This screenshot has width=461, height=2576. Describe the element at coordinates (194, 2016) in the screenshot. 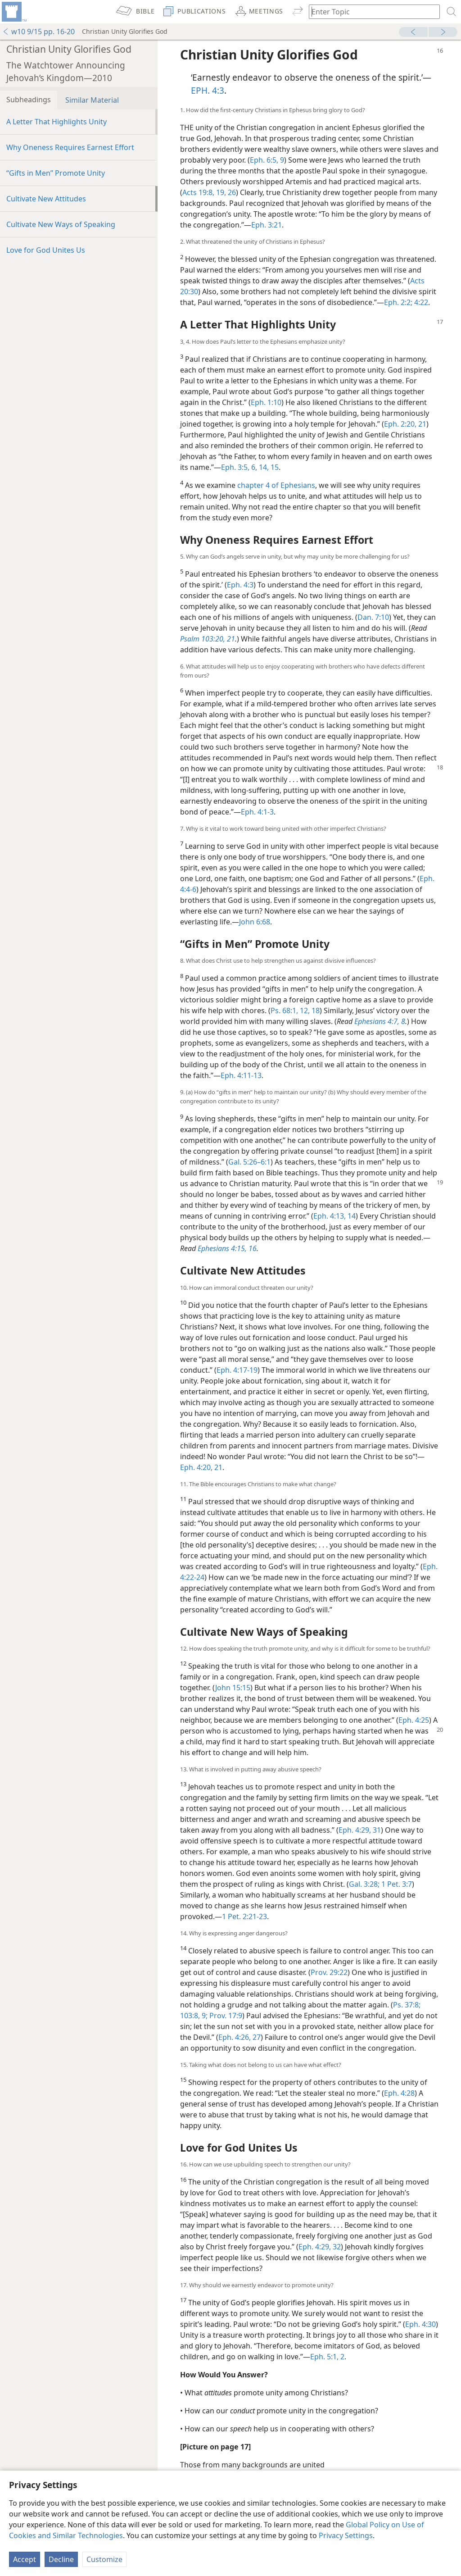

I see `103:8, 9;` at that location.